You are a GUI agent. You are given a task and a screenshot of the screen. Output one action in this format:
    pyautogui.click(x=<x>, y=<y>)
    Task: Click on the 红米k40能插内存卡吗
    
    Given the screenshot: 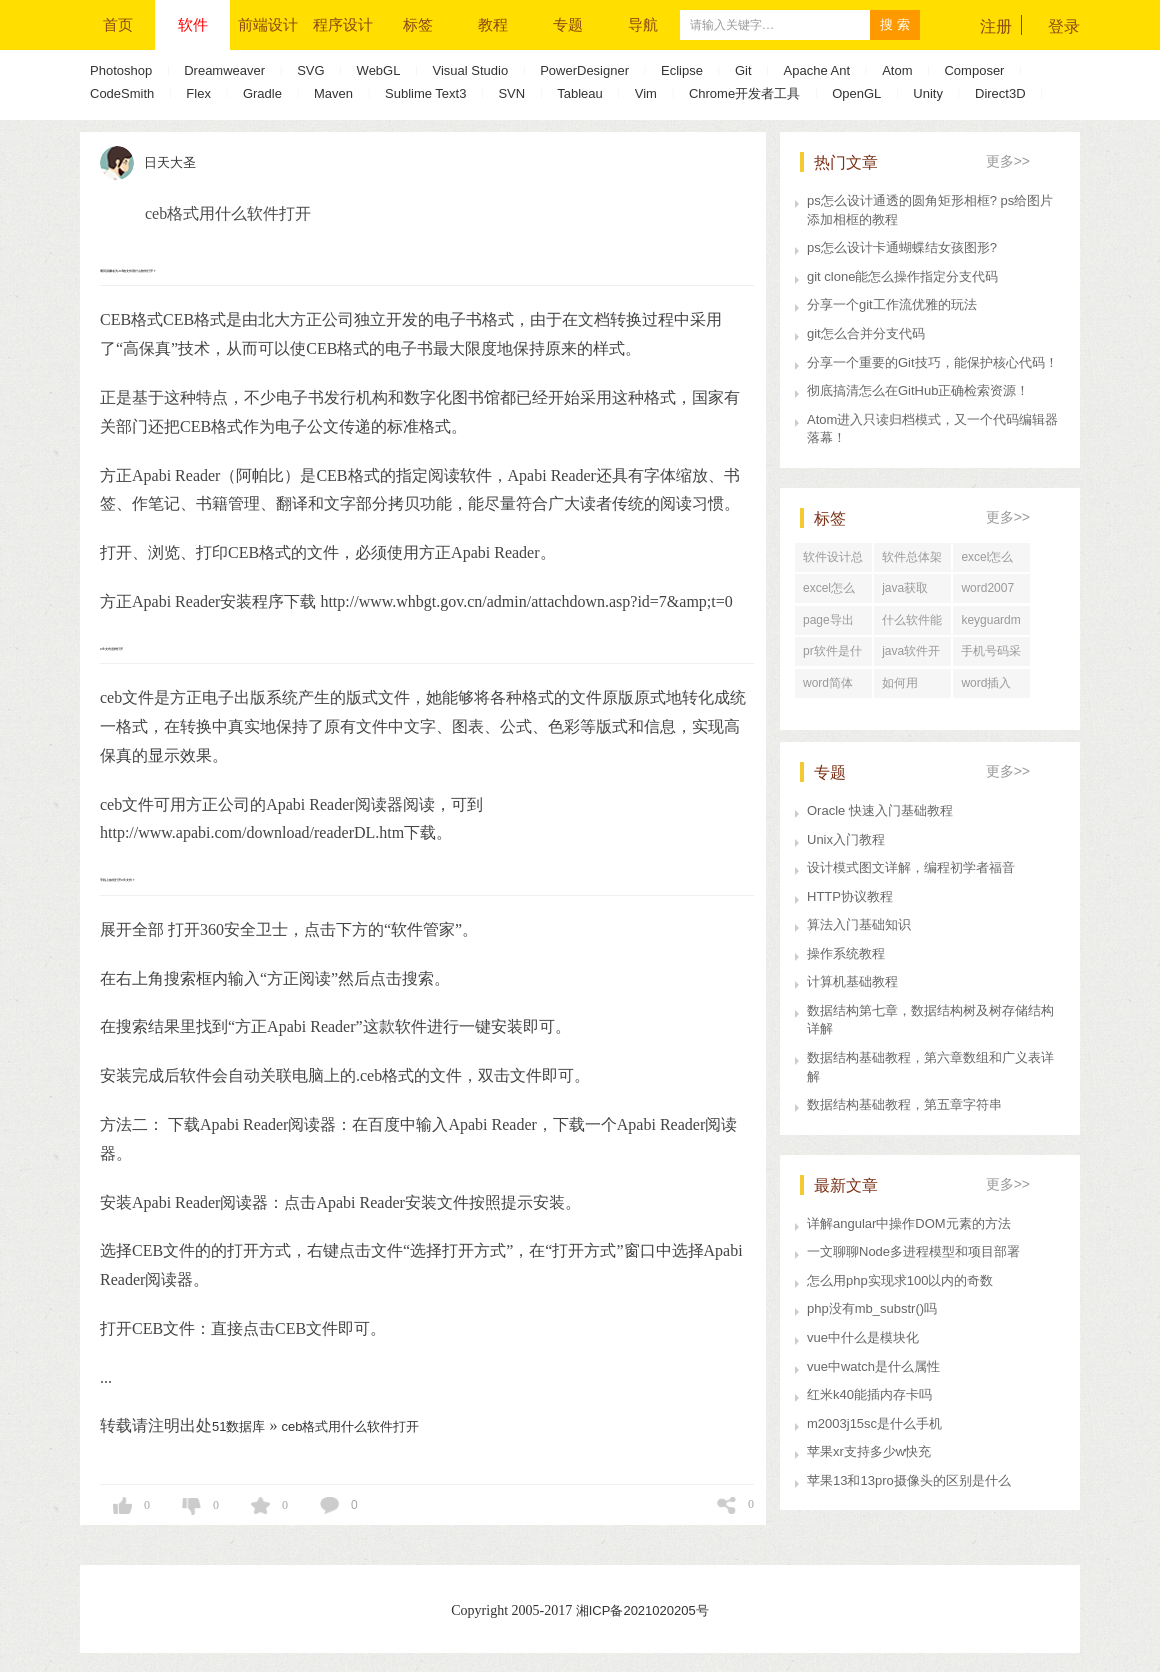 What is the action you would take?
    pyautogui.click(x=869, y=1394)
    